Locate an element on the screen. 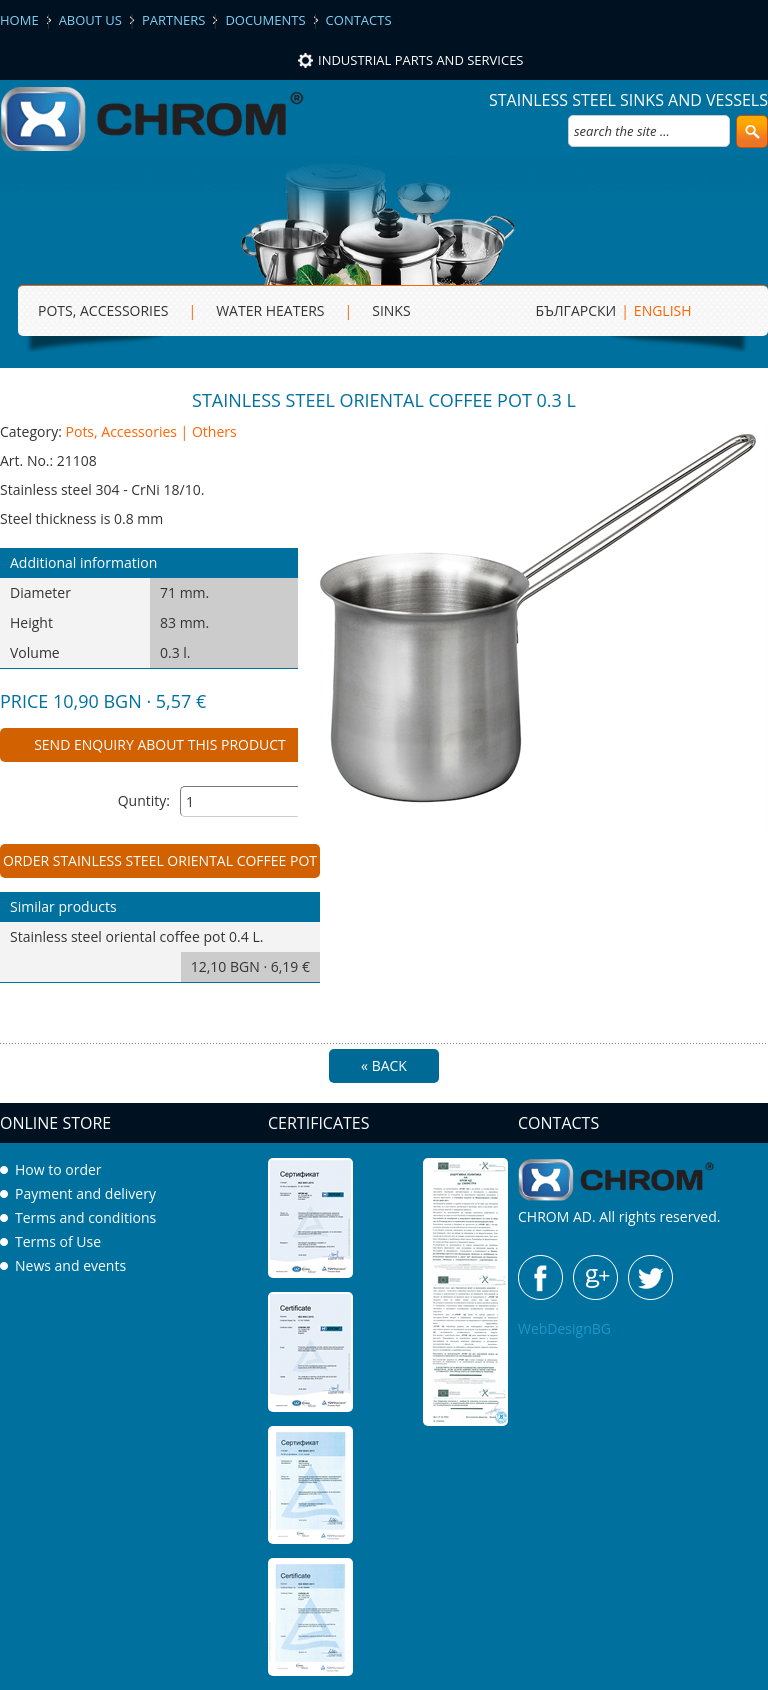 The width and height of the screenshot is (768, 1690). About us is located at coordinates (90, 20).